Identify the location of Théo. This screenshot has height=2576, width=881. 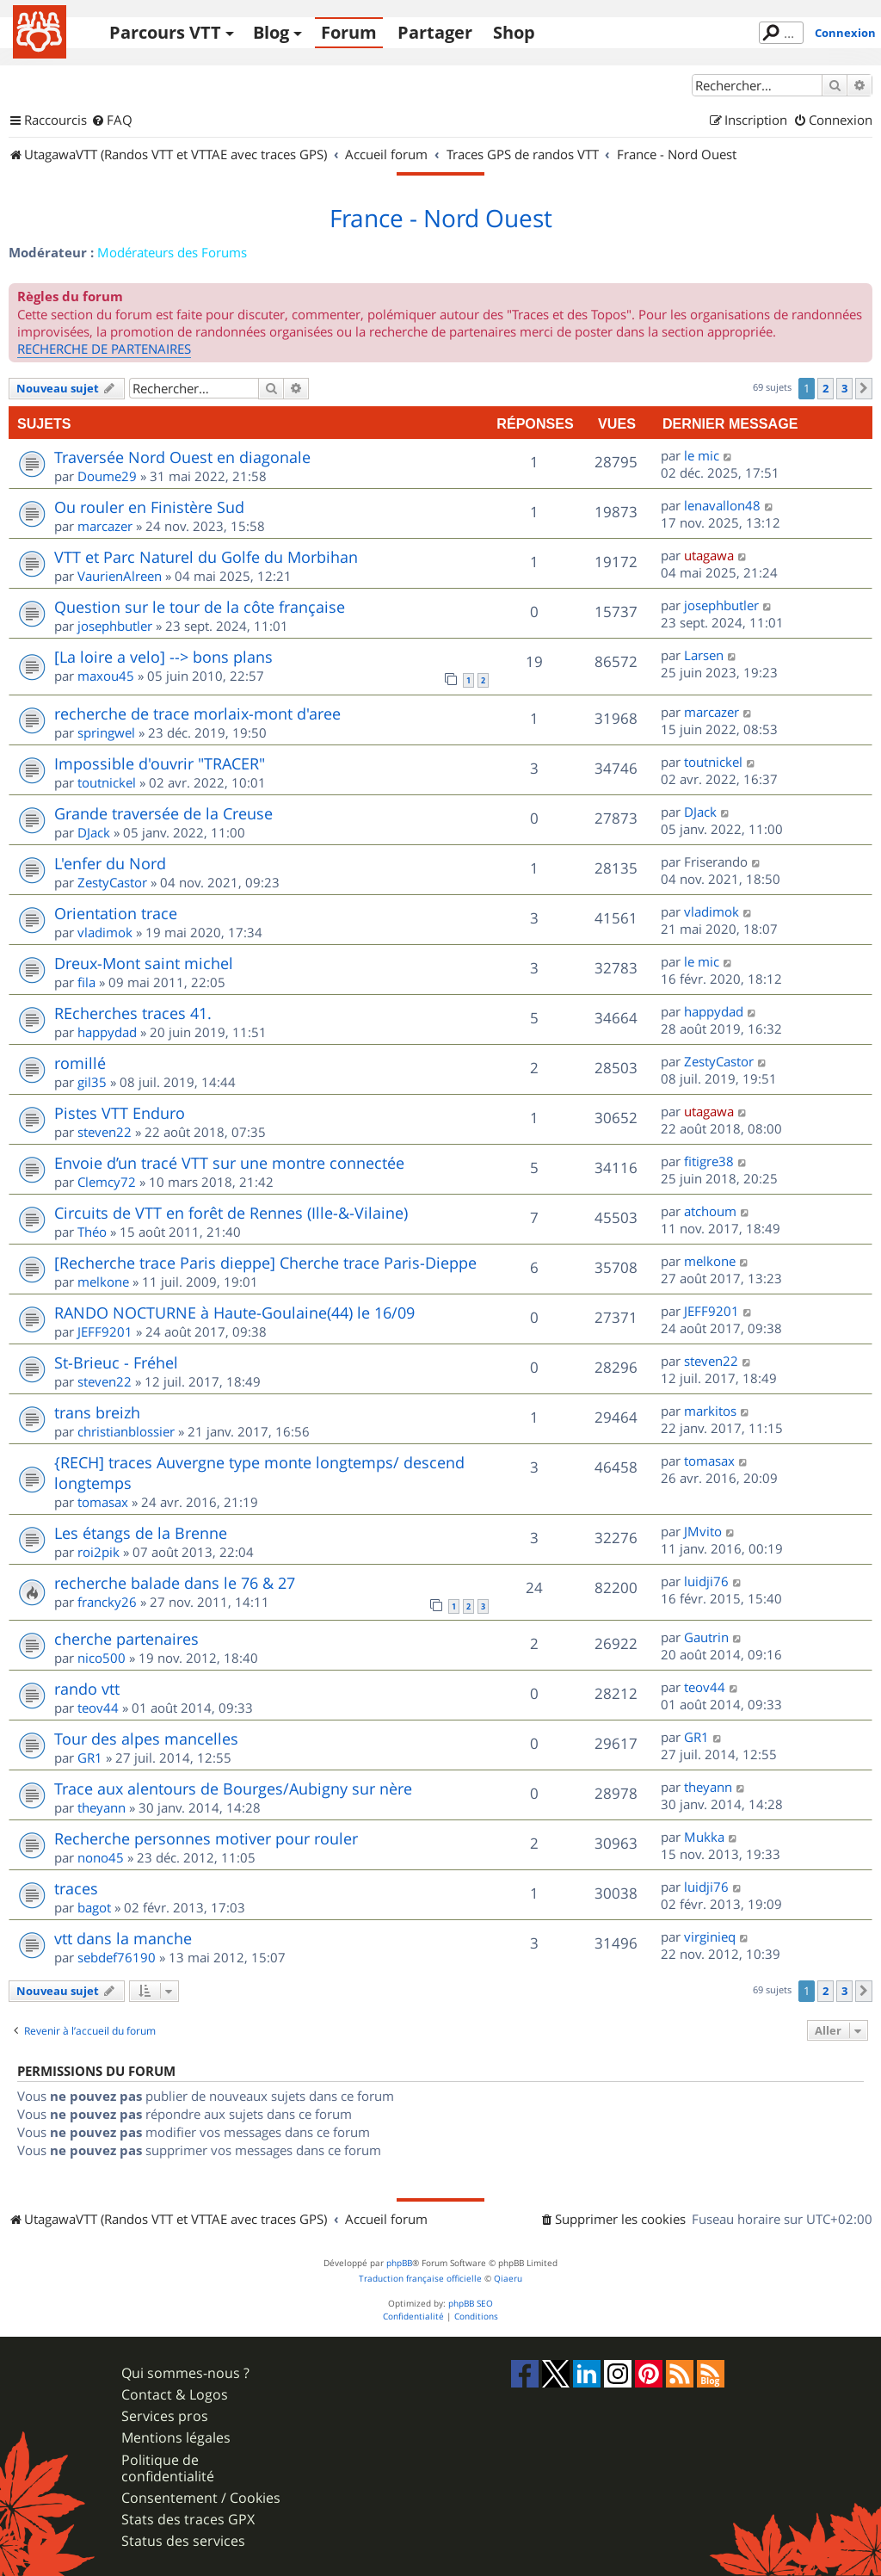
(92, 1231).